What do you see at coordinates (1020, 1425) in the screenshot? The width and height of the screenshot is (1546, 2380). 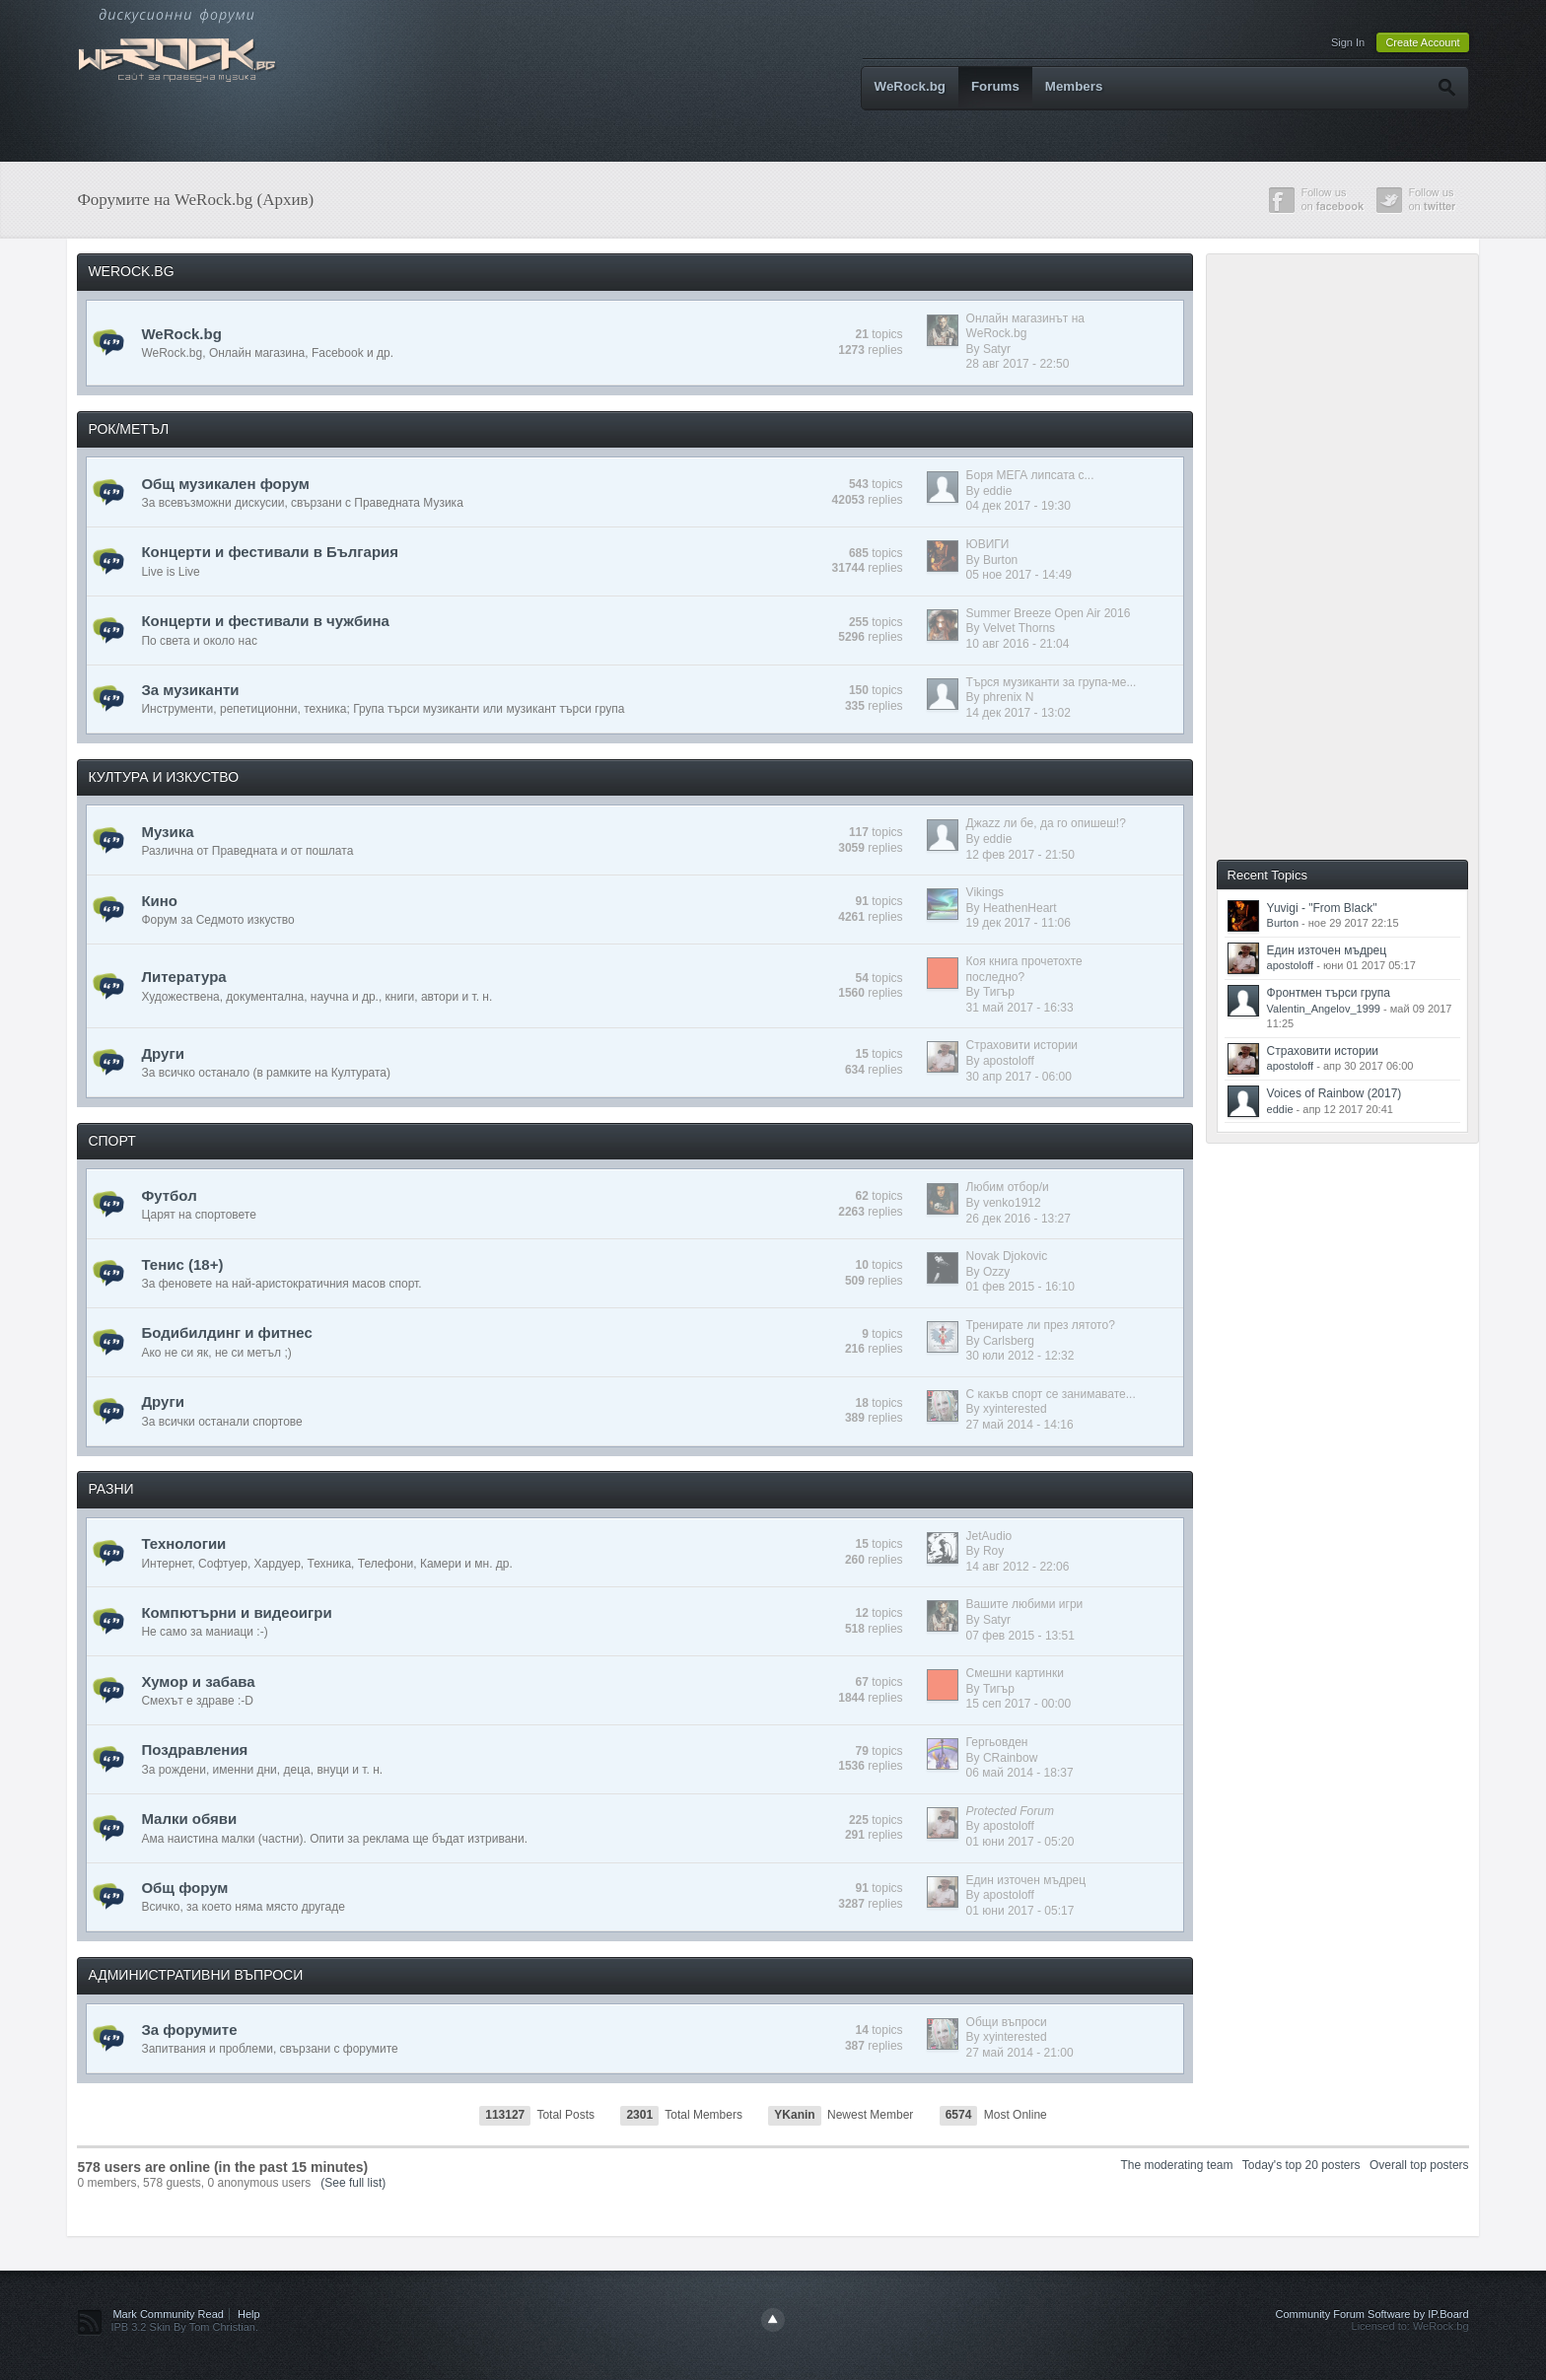 I see `27 май 2014 - 14:16` at bounding box center [1020, 1425].